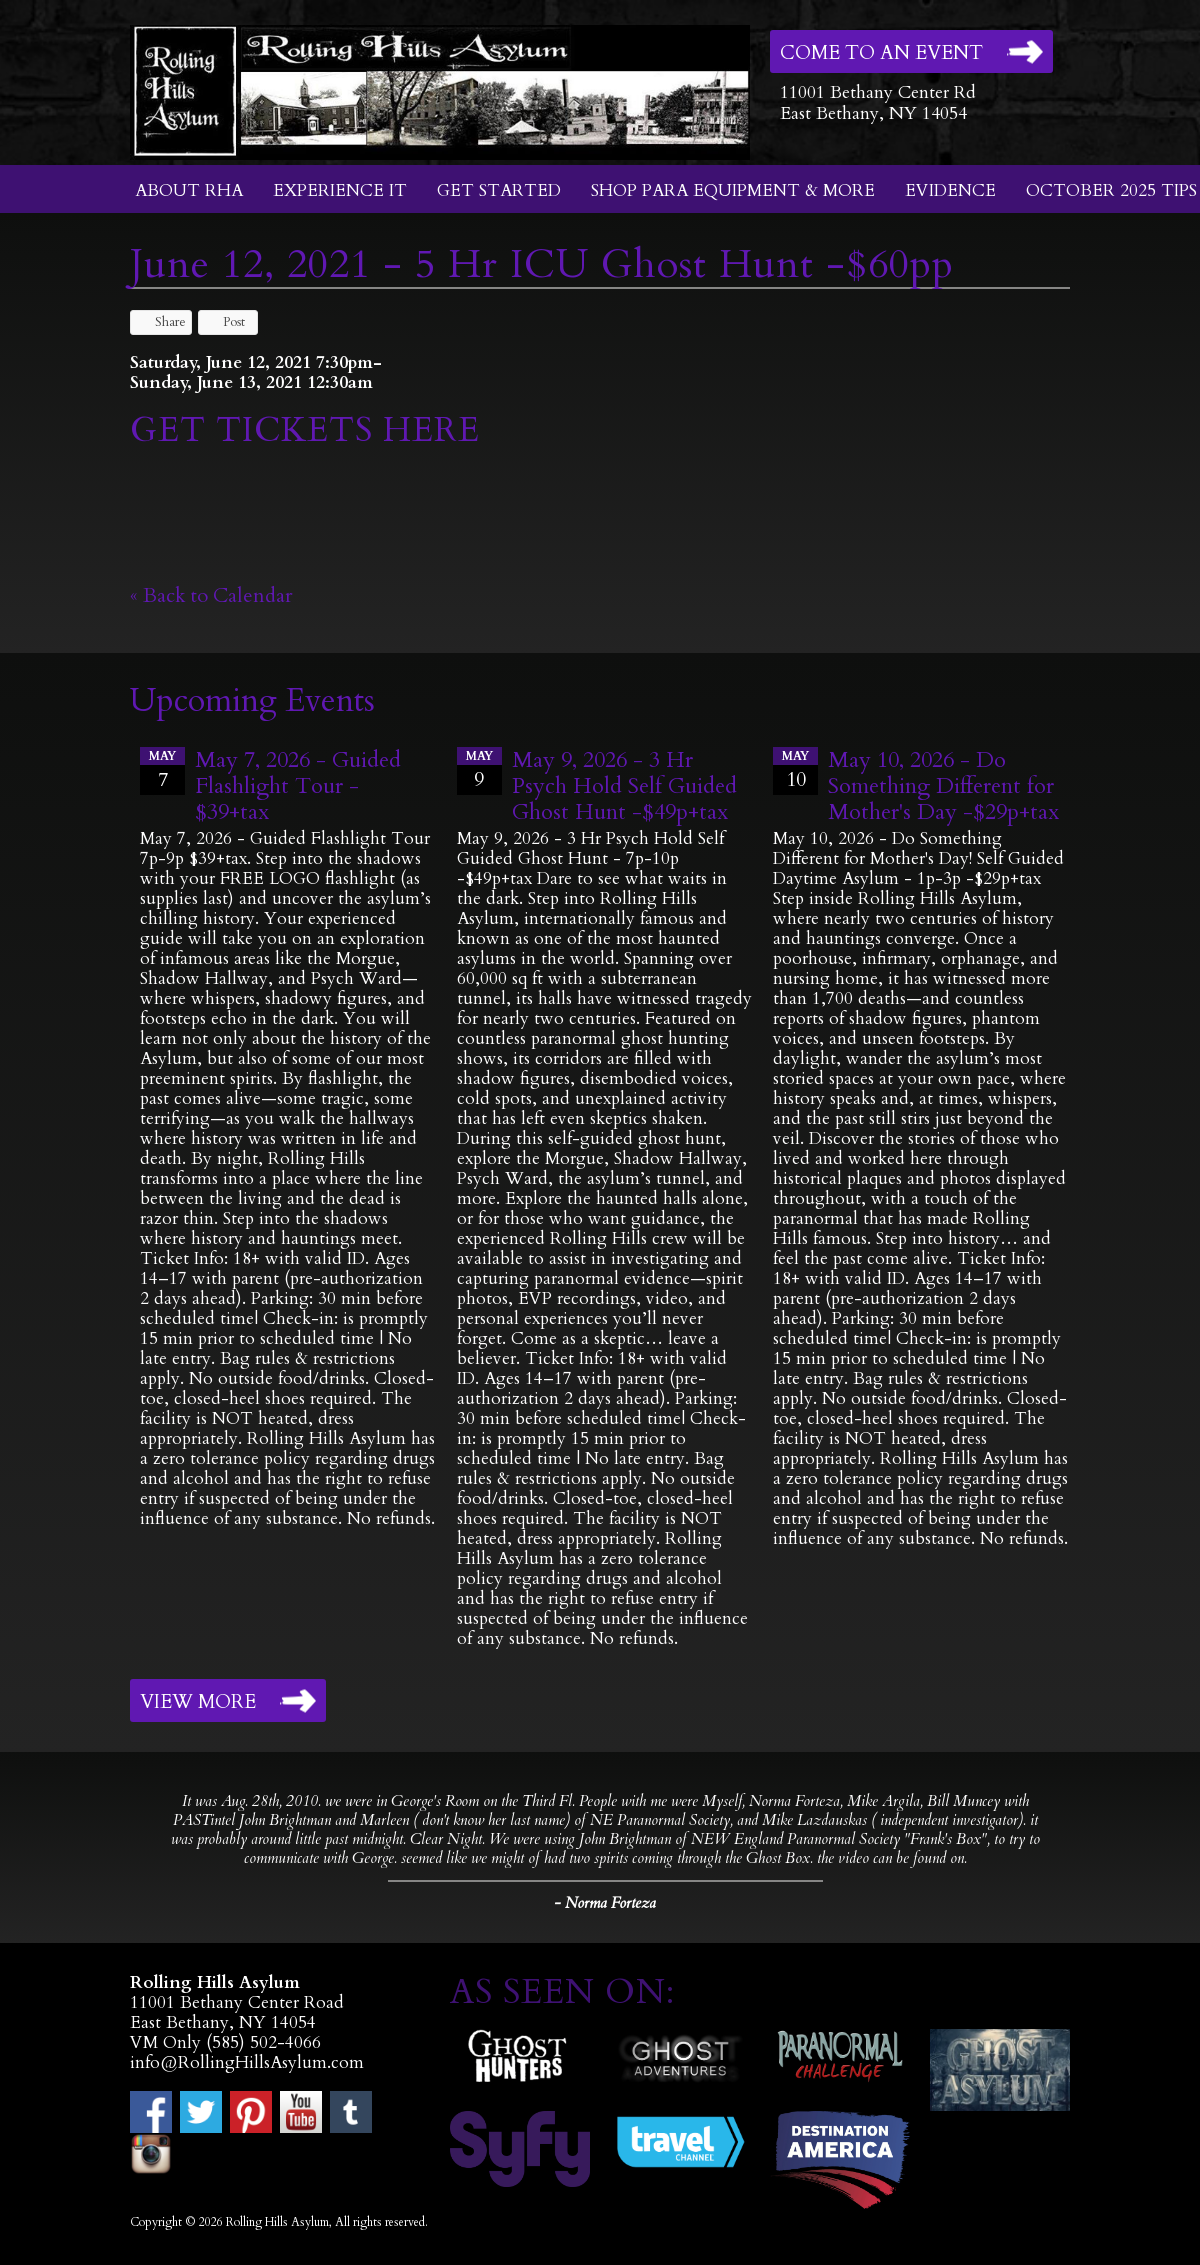  What do you see at coordinates (950, 190) in the screenshot?
I see `Evidence` at bounding box center [950, 190].